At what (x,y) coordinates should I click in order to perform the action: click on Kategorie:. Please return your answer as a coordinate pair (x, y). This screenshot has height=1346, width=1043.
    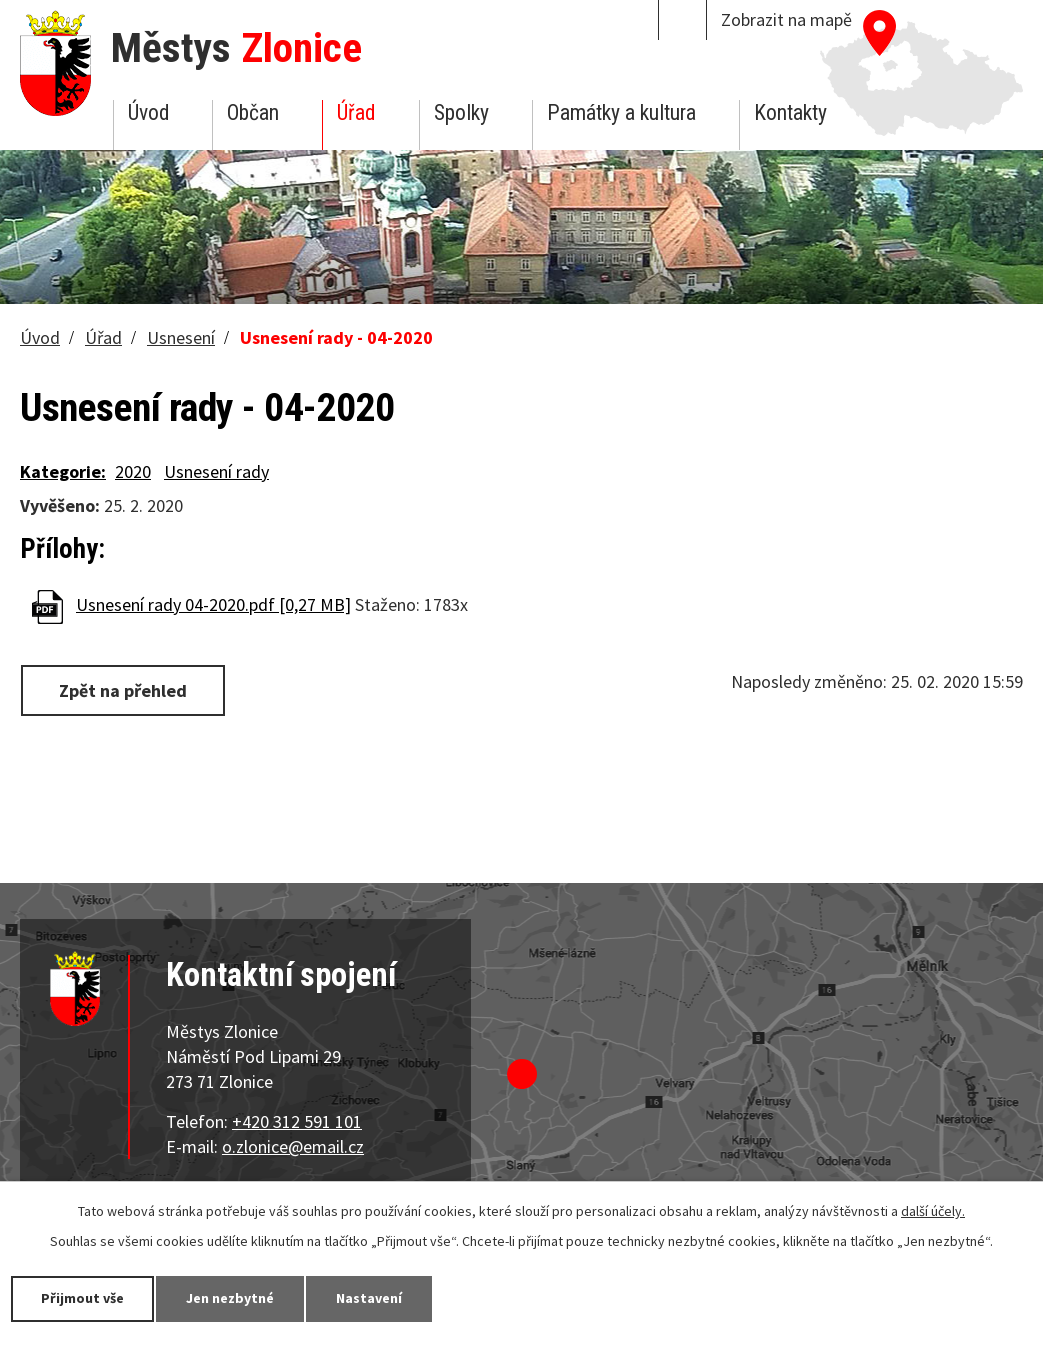
    Looking at the image, I should click on (63, 471).